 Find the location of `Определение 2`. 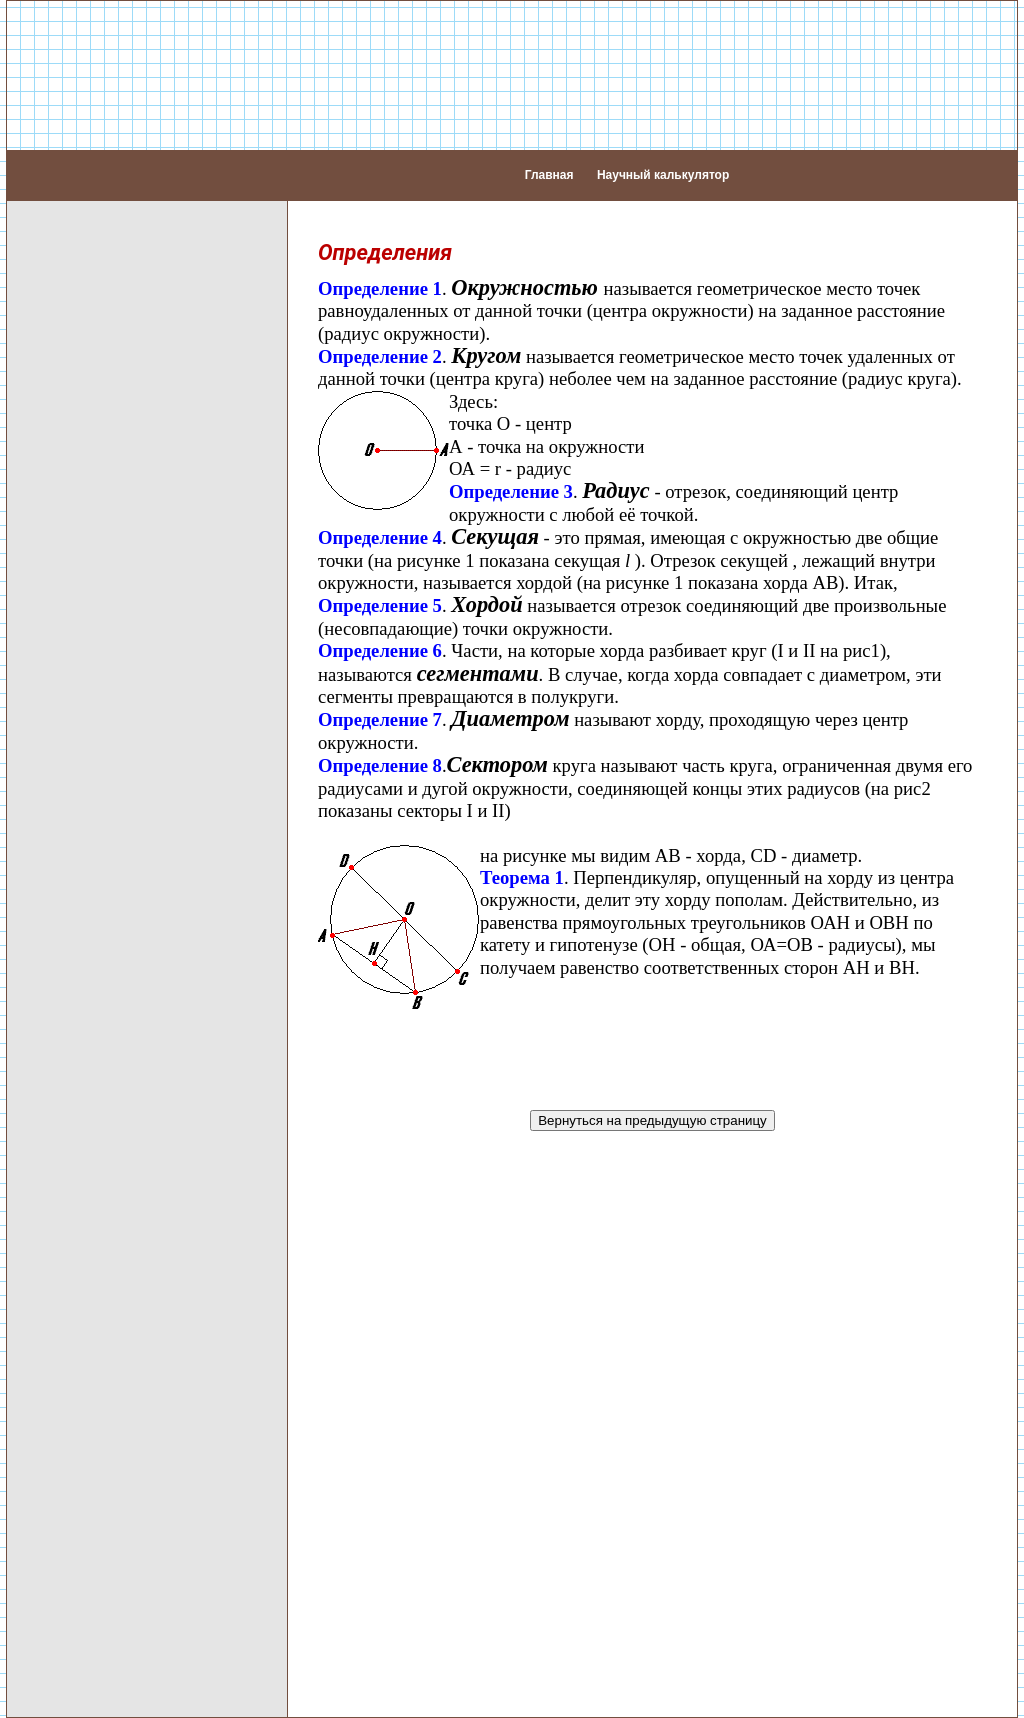

Определение 2 is located at coordinates (380, 338).